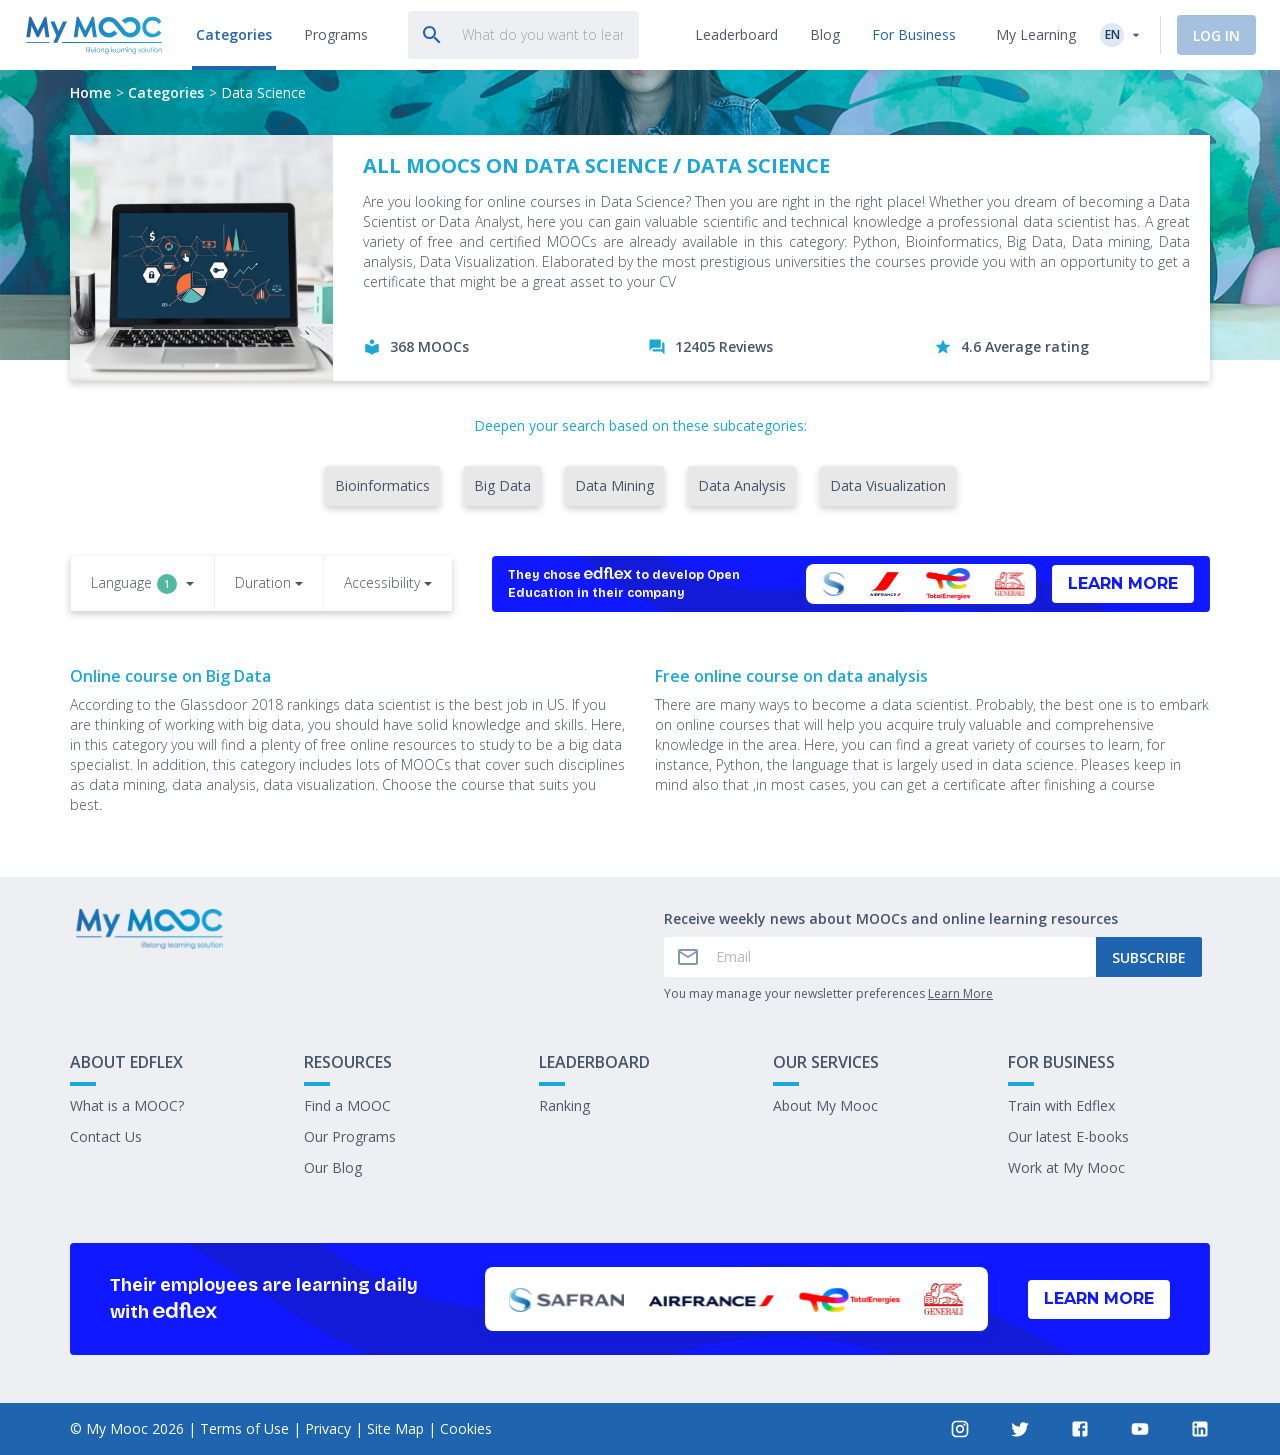 The width and height of the screenshot is (1280, 1455). I want to click on [button], so click(142, 584).